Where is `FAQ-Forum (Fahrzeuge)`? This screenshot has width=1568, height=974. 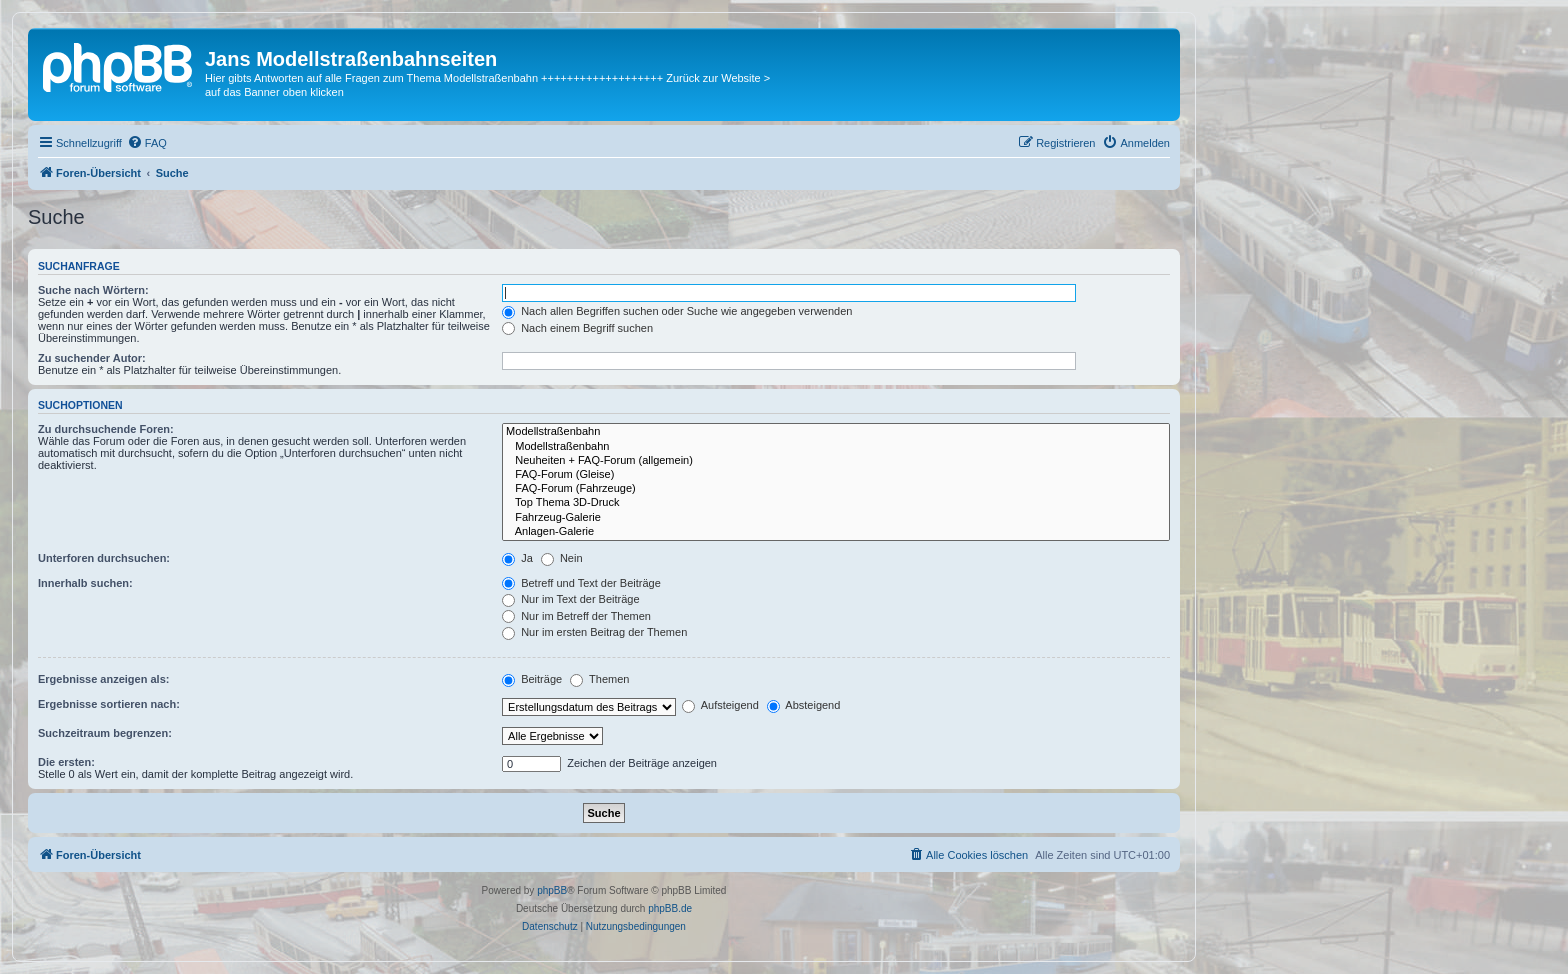
FAQ-Forum (Fahrzeuge) is located at coordinates (836, 489).